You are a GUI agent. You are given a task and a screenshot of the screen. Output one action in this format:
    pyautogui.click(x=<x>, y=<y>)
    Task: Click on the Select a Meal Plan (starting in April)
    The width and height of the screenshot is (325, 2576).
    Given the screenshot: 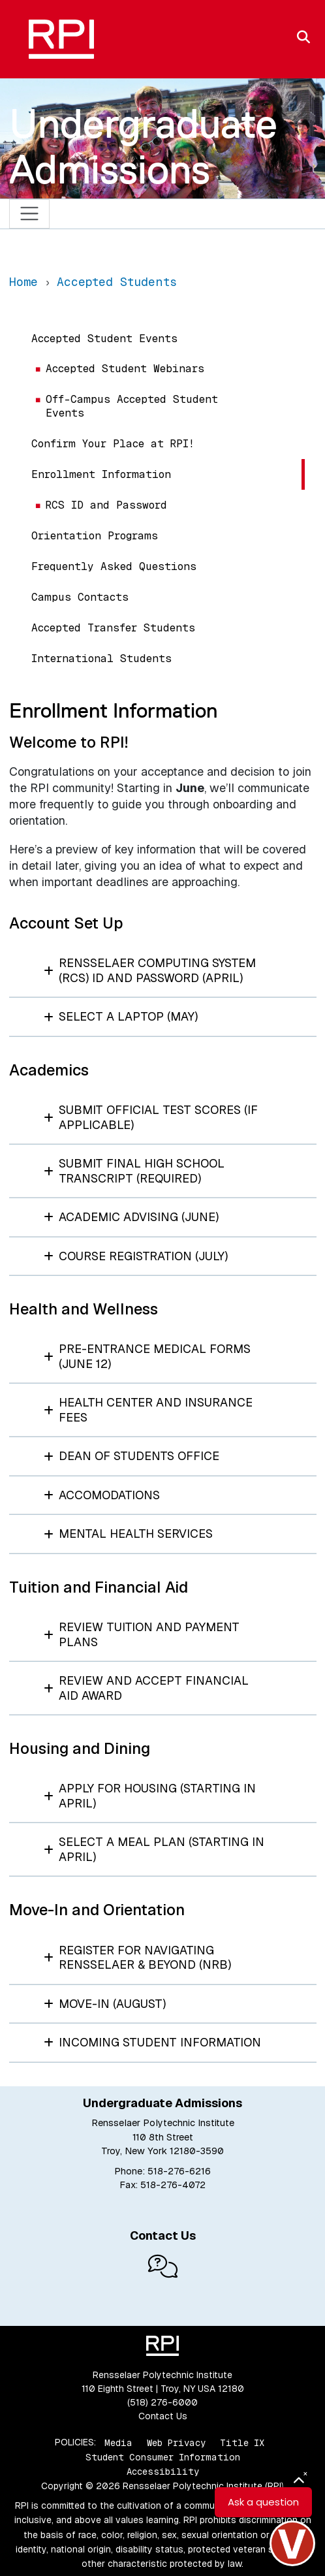 What is the action you would take?
    pyautogui.click(x=154, y=1849)
    